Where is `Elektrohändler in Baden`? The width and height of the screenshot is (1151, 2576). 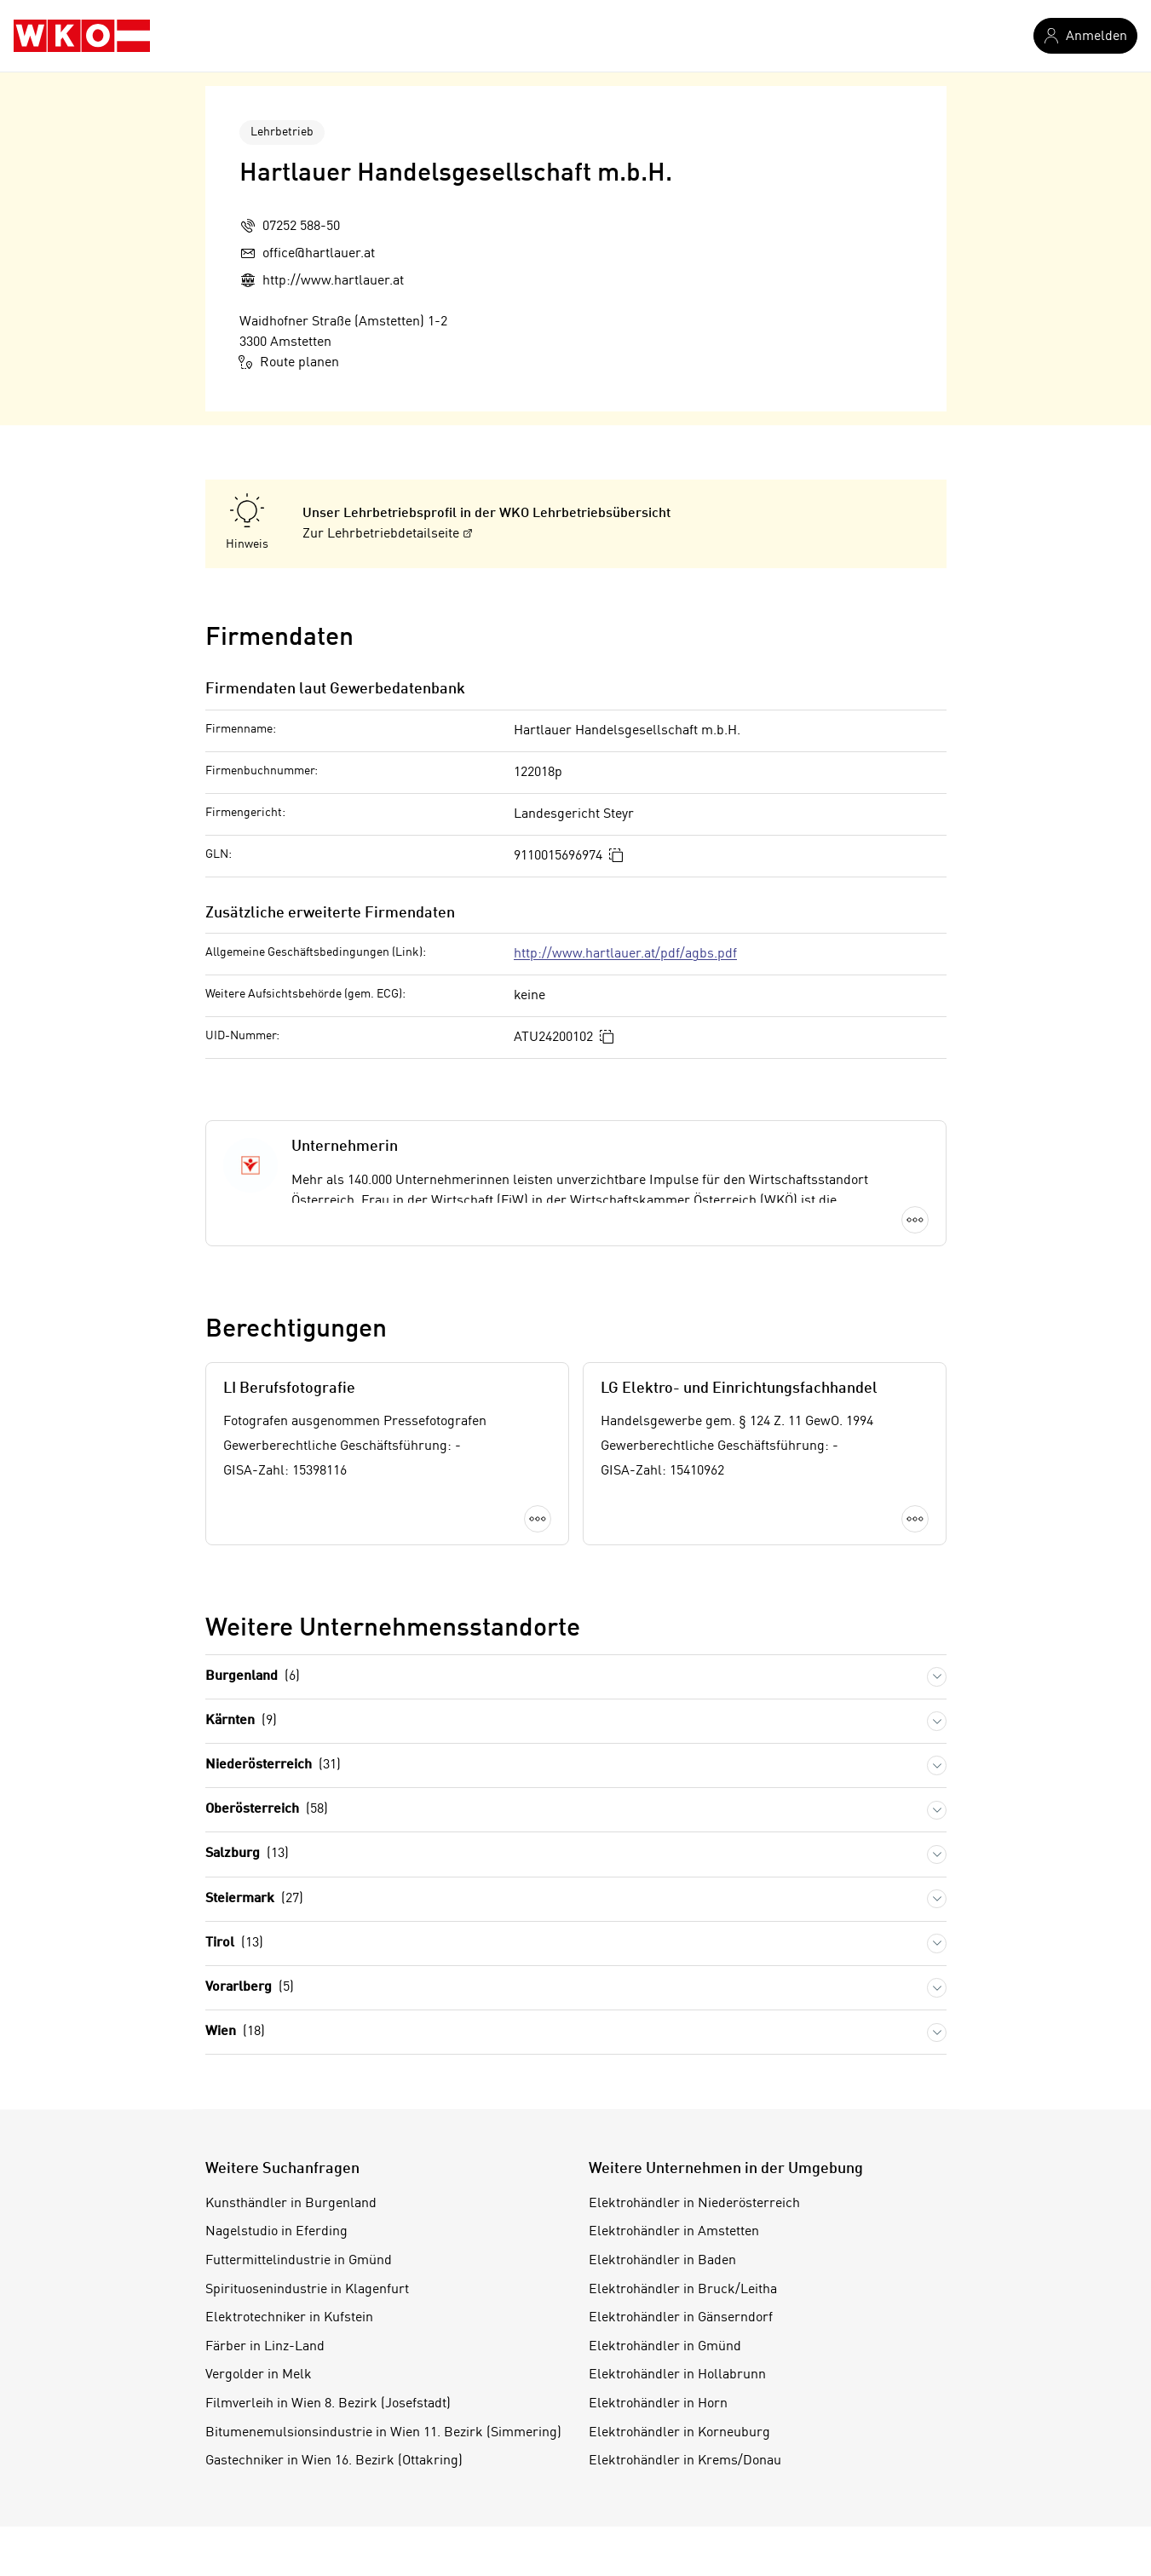 Elektrohändler in Baden is located at coordinates (662, 2261).